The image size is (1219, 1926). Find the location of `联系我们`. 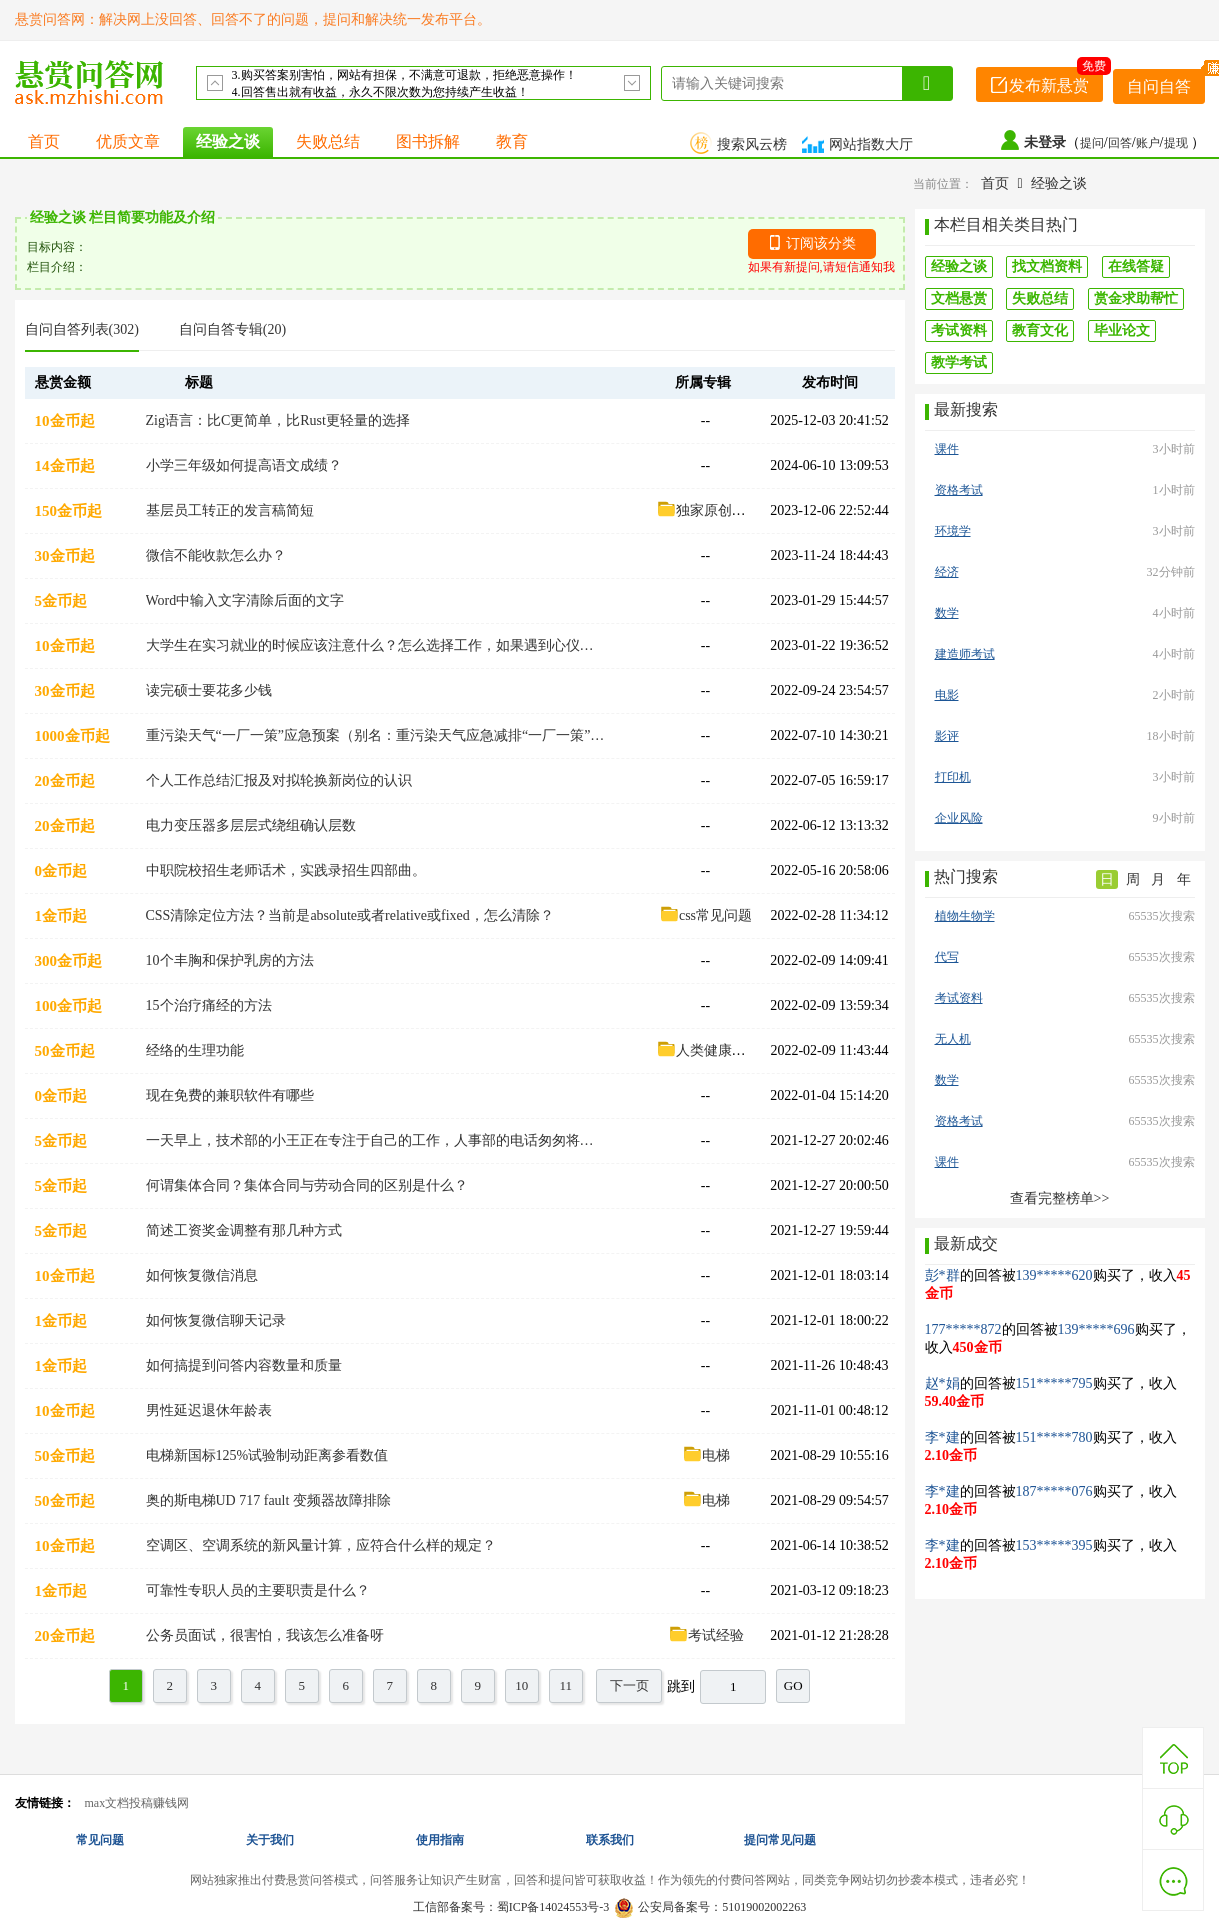

联系我们 is located at coordinates (610, 1840).